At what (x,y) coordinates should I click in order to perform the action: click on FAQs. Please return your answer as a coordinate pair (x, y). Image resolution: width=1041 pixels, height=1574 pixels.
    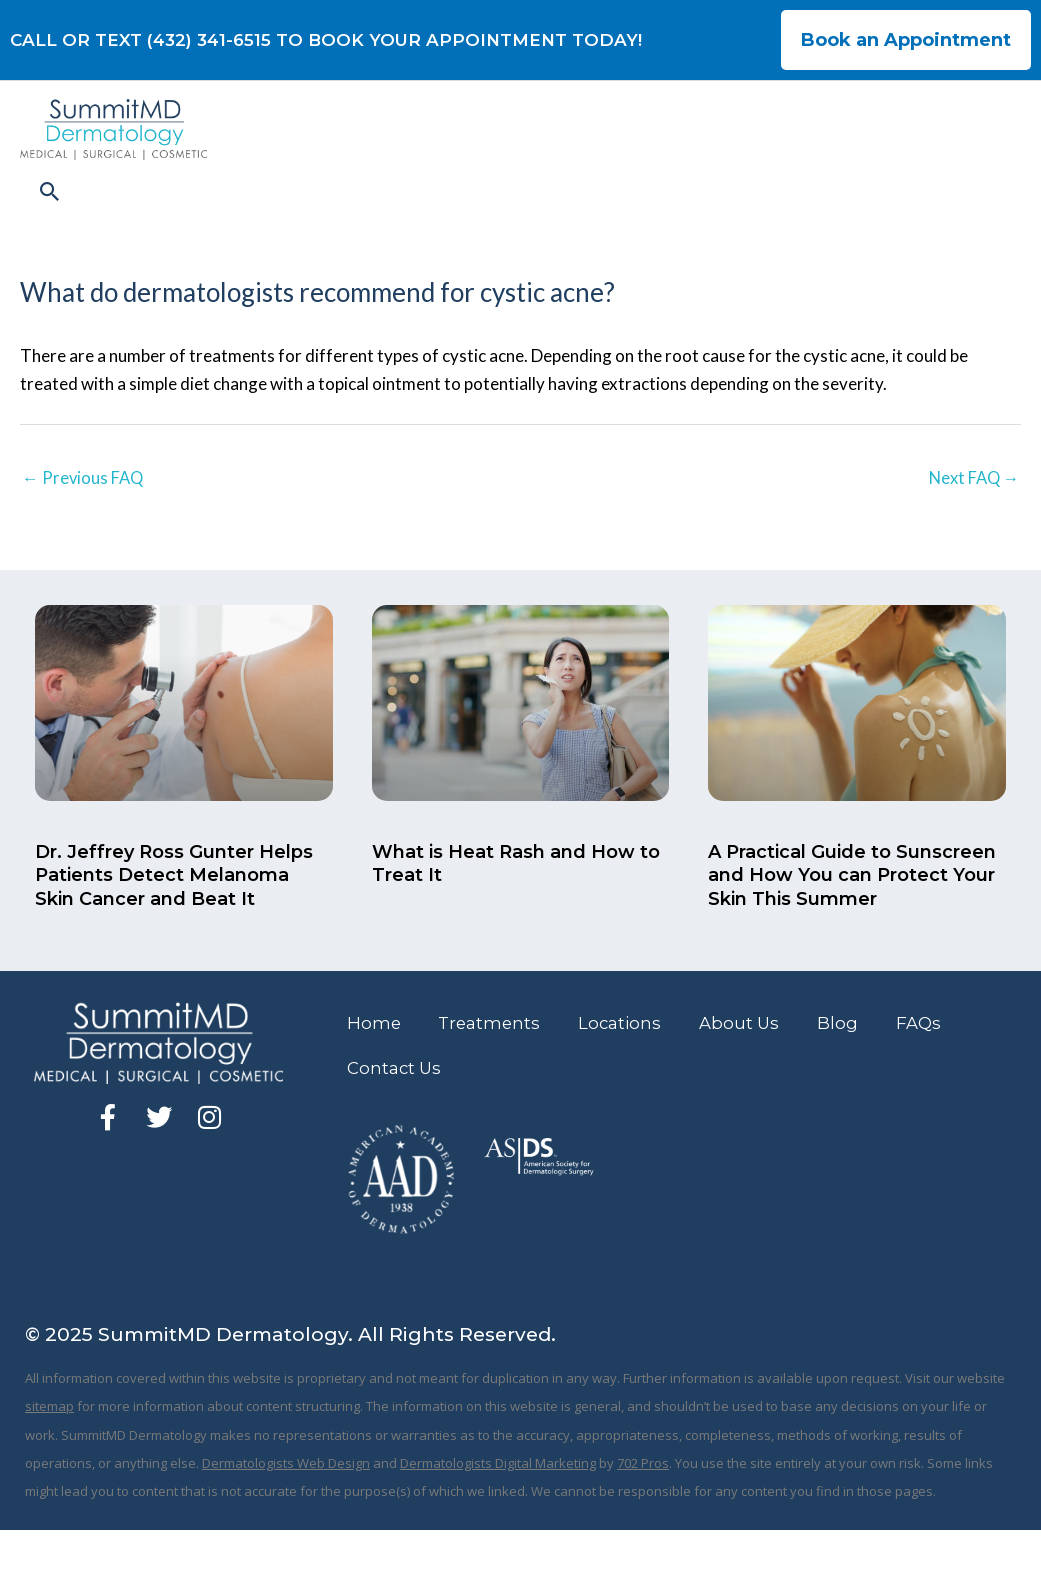
    Looking at the image, I should click on (936, 1066).